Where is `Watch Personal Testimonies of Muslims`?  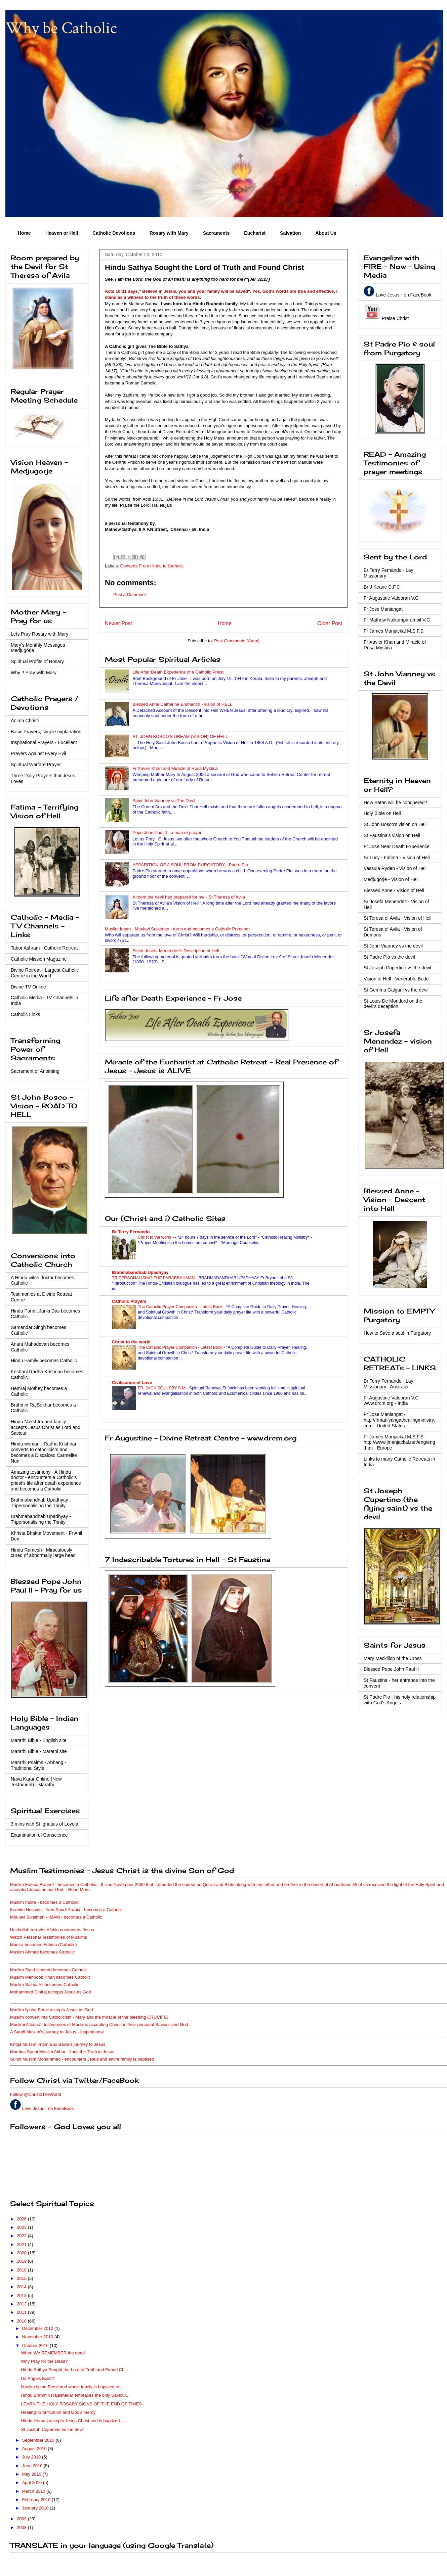 Watch Personal Testimonies of Muslims is located at coordinates (48, 1937).